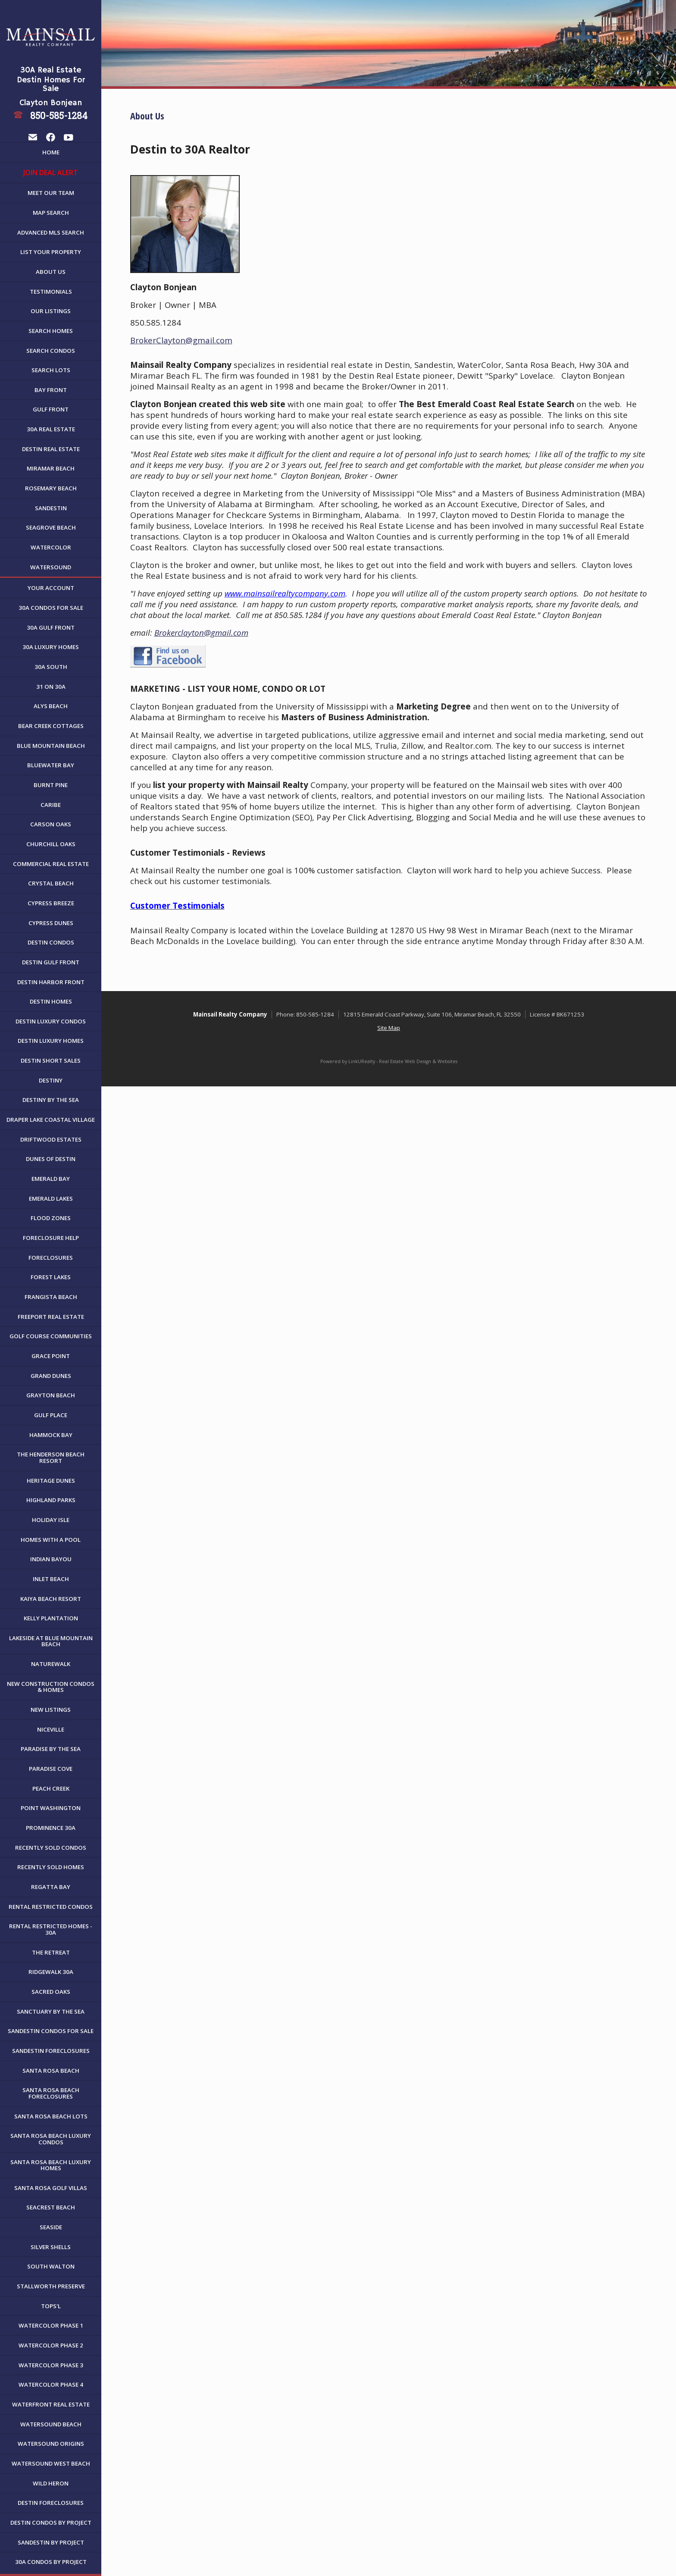 This screenshot has width=676, height=2576. I want to click on Peach Creek, so click(50, 1788).